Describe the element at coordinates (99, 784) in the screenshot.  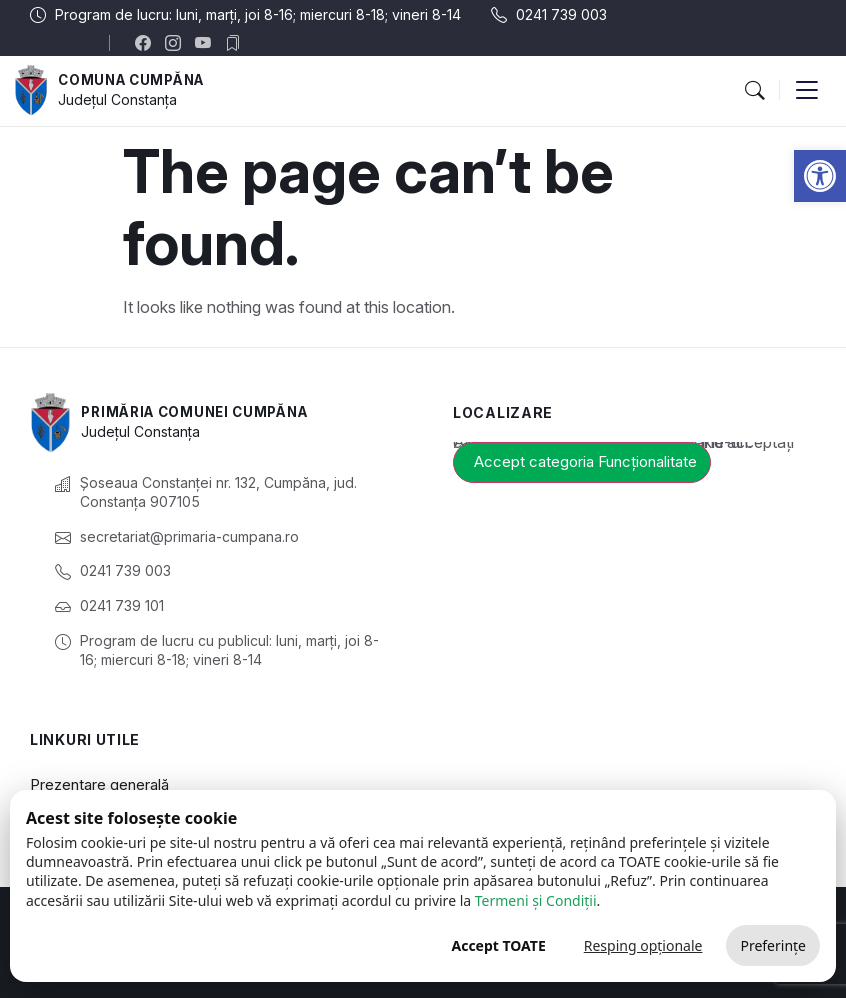
I see `Prezentare generală` at that location.